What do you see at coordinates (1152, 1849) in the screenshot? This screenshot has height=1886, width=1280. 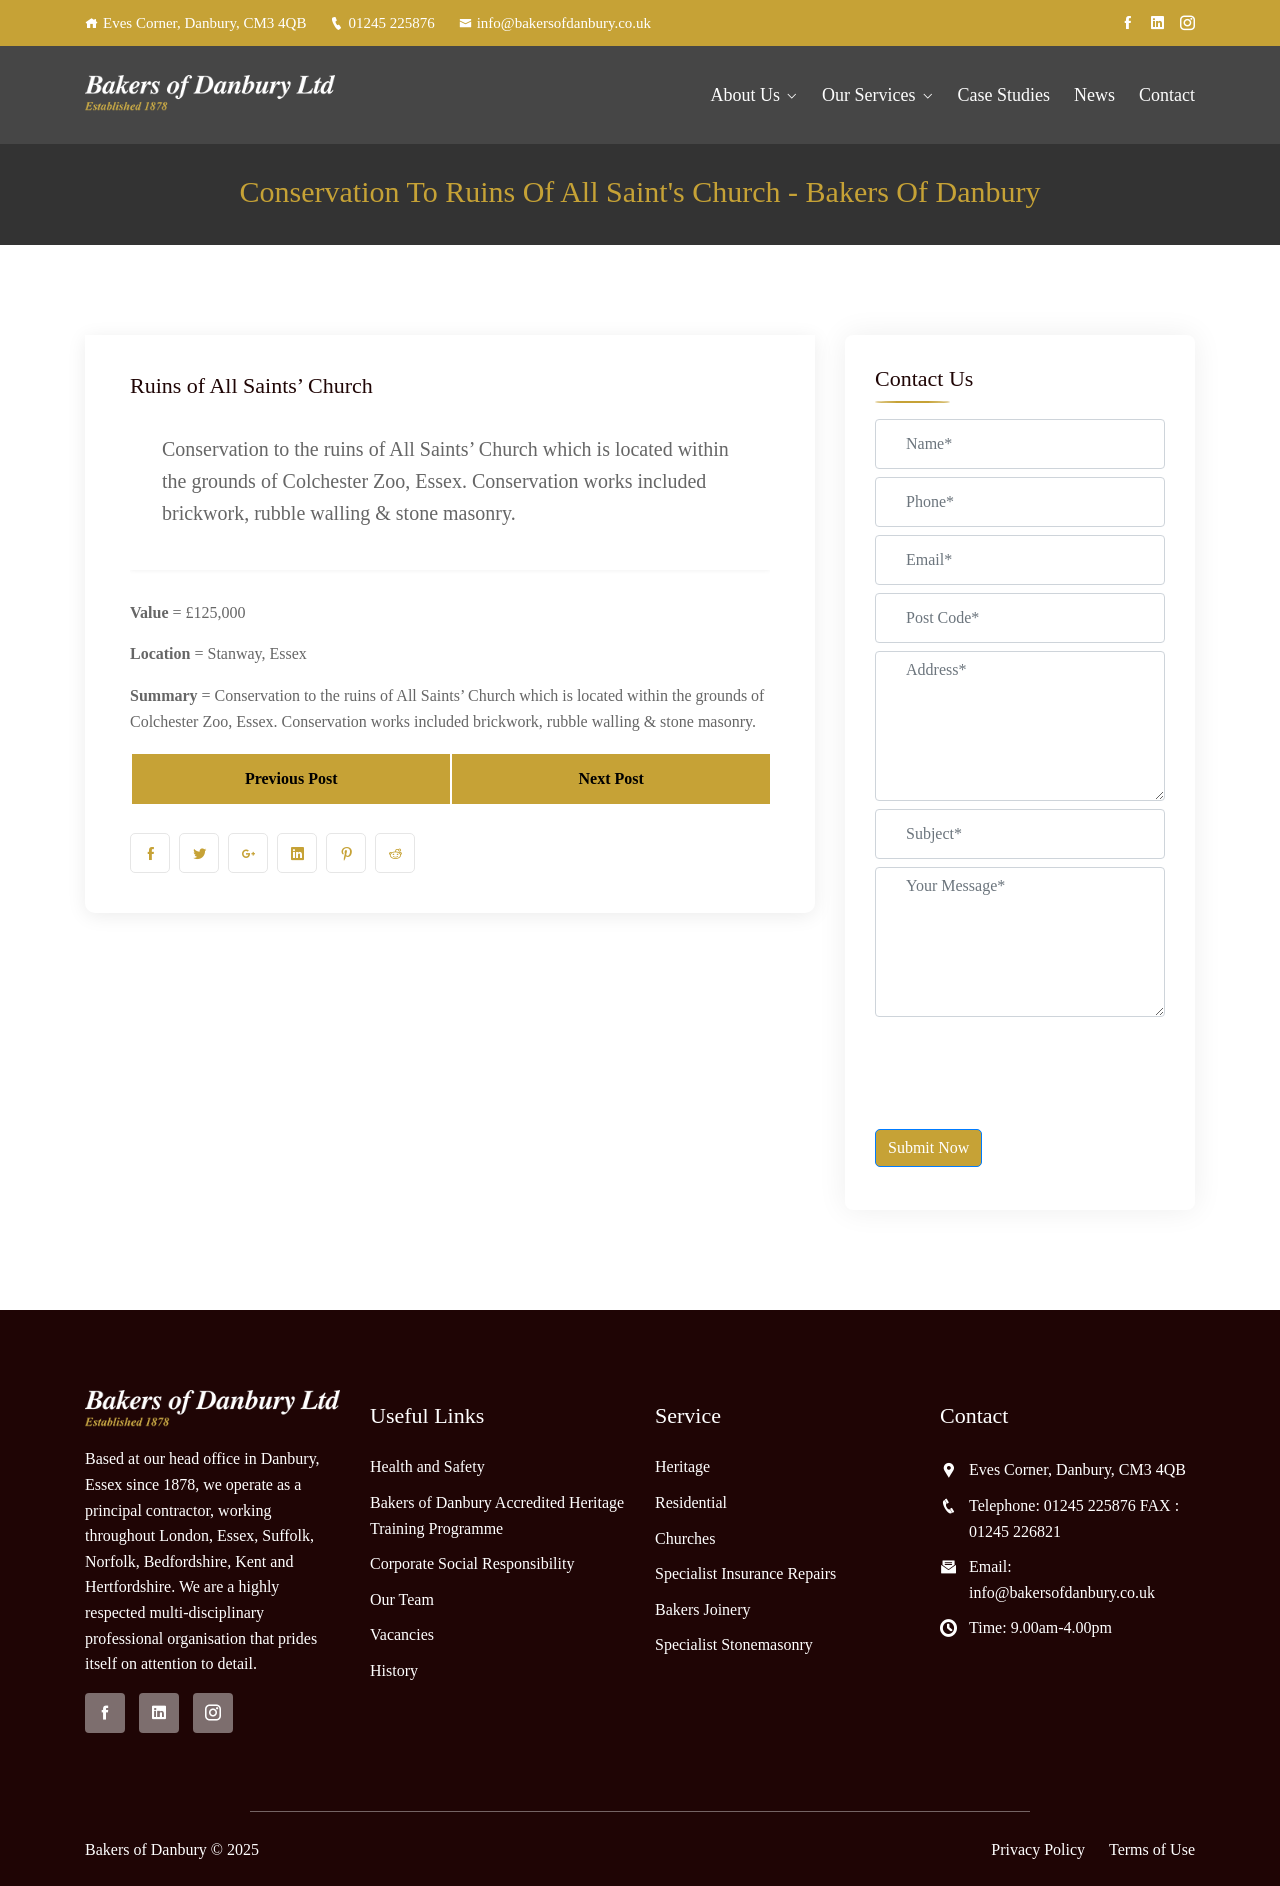 I see `Terms of Use` at bounding box center [1152, 1849].